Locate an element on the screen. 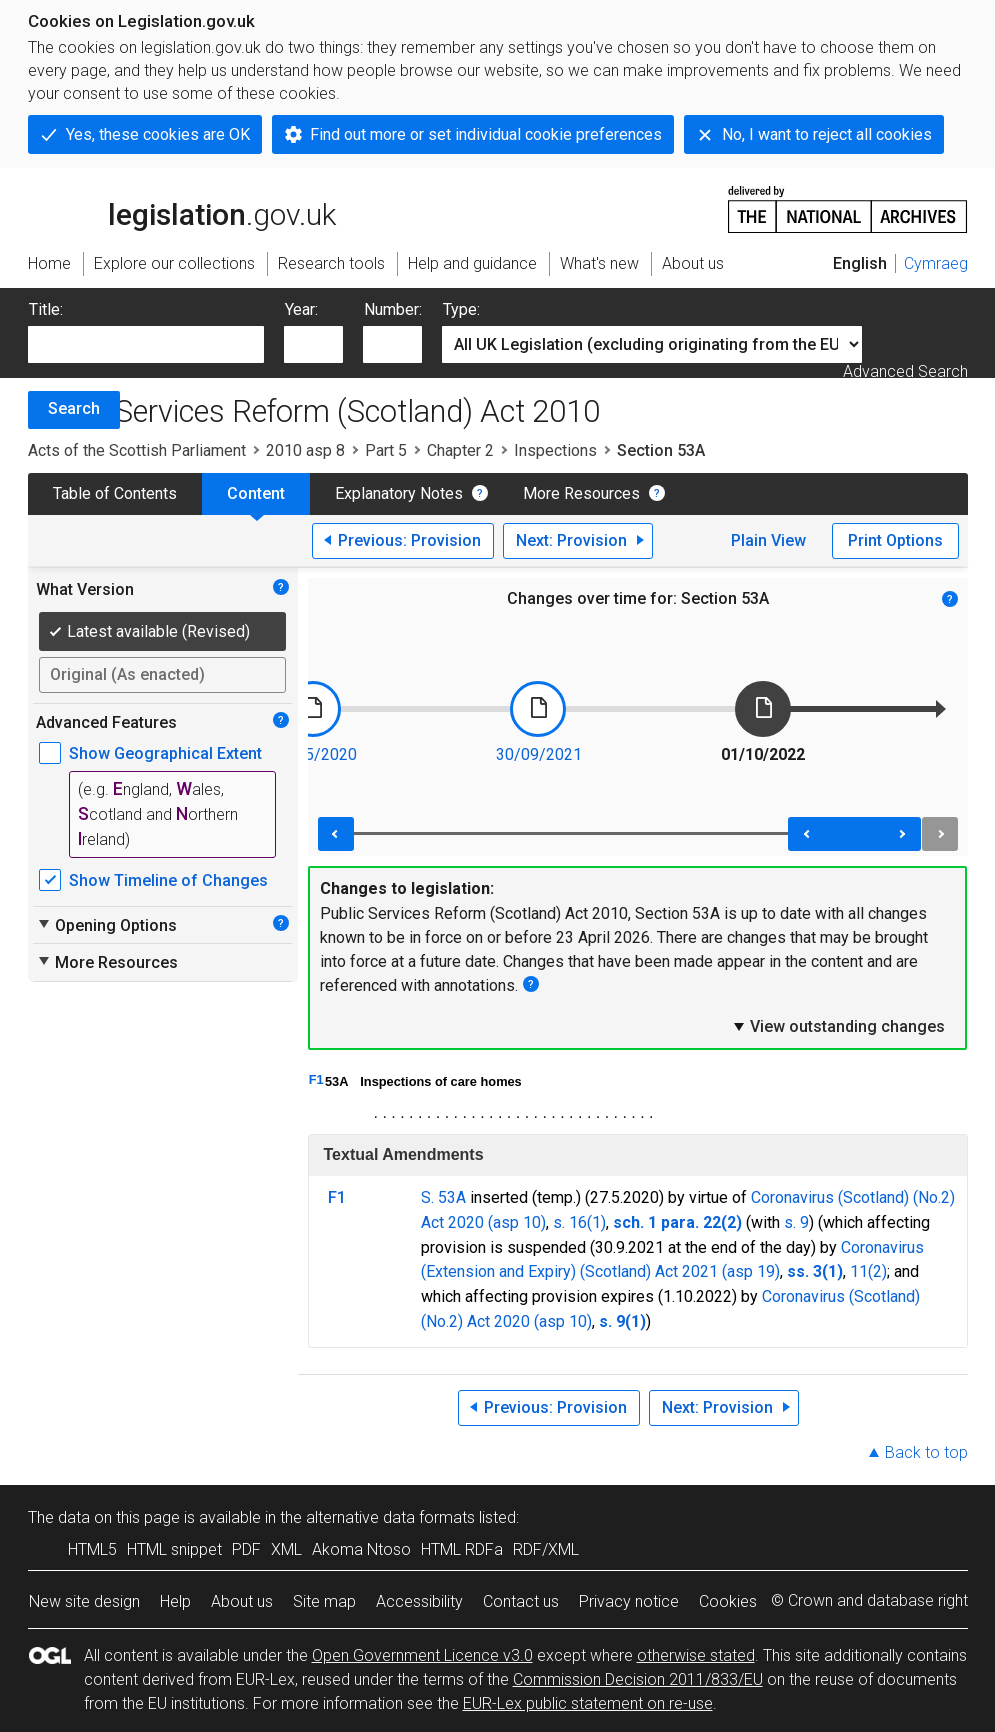 The image size is (995, 1732). Opening Options is located at coordinates (106, 925).